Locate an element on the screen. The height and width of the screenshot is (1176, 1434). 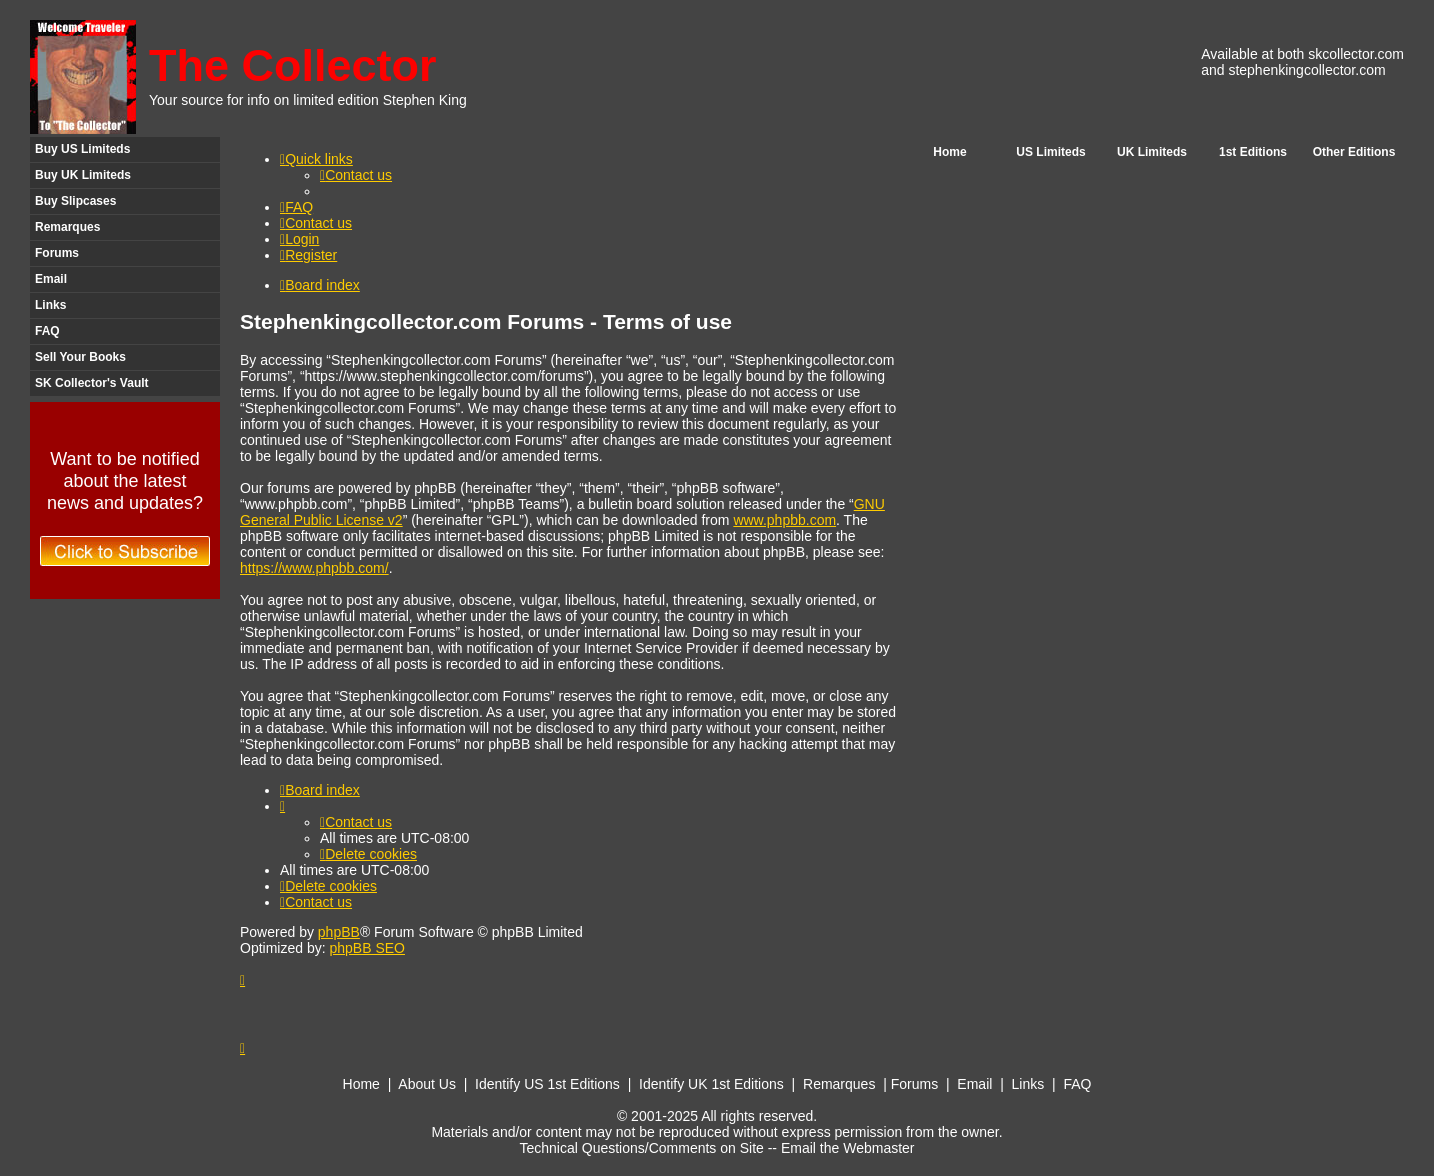
Email is located at coordinates (51, 279).